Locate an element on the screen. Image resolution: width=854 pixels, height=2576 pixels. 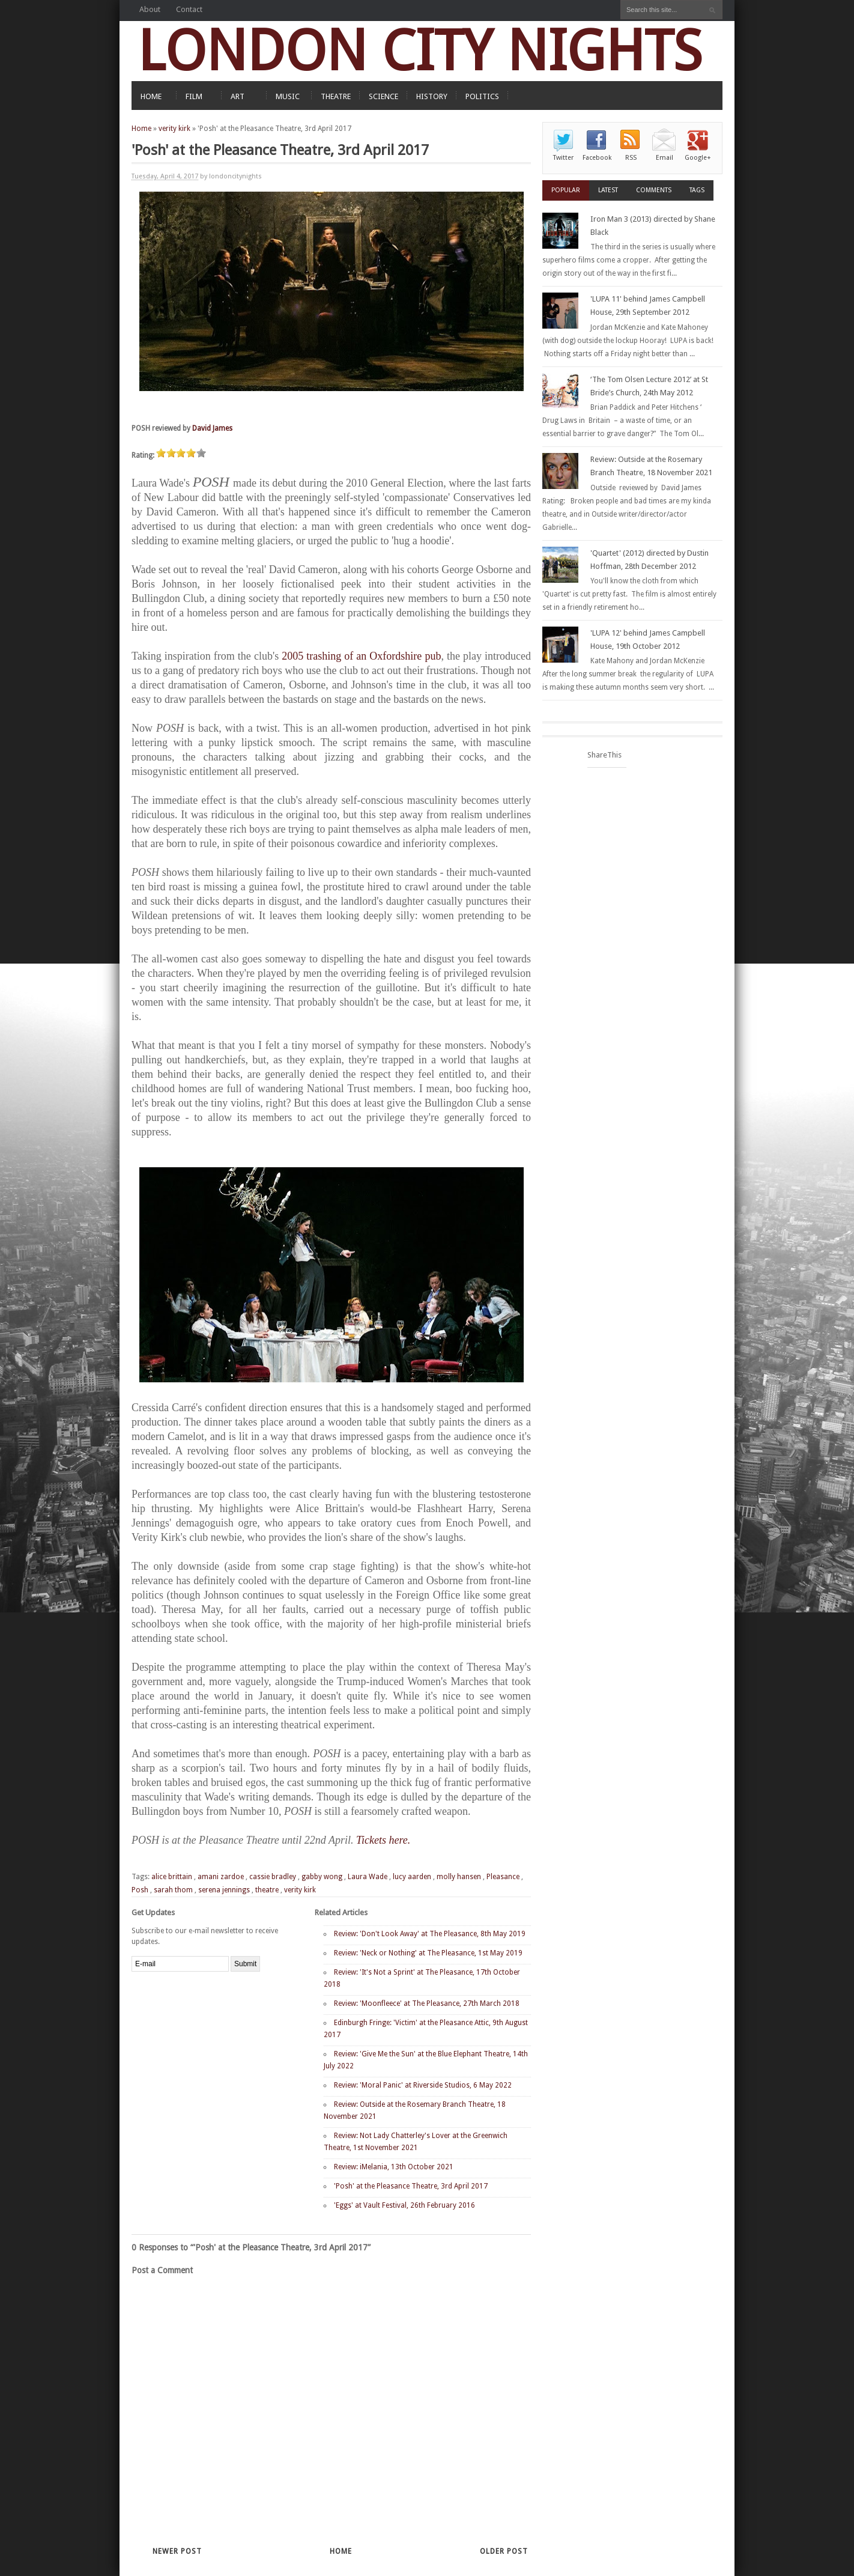
LONDON CITY NIGHTS is located at coordinates (420, 51).